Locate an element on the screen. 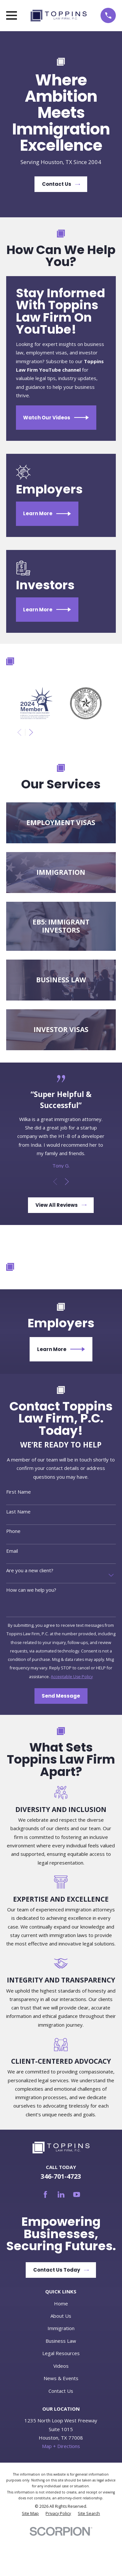 The image size is (122, 2576). [View next item] is located at coordinates (31, 732).